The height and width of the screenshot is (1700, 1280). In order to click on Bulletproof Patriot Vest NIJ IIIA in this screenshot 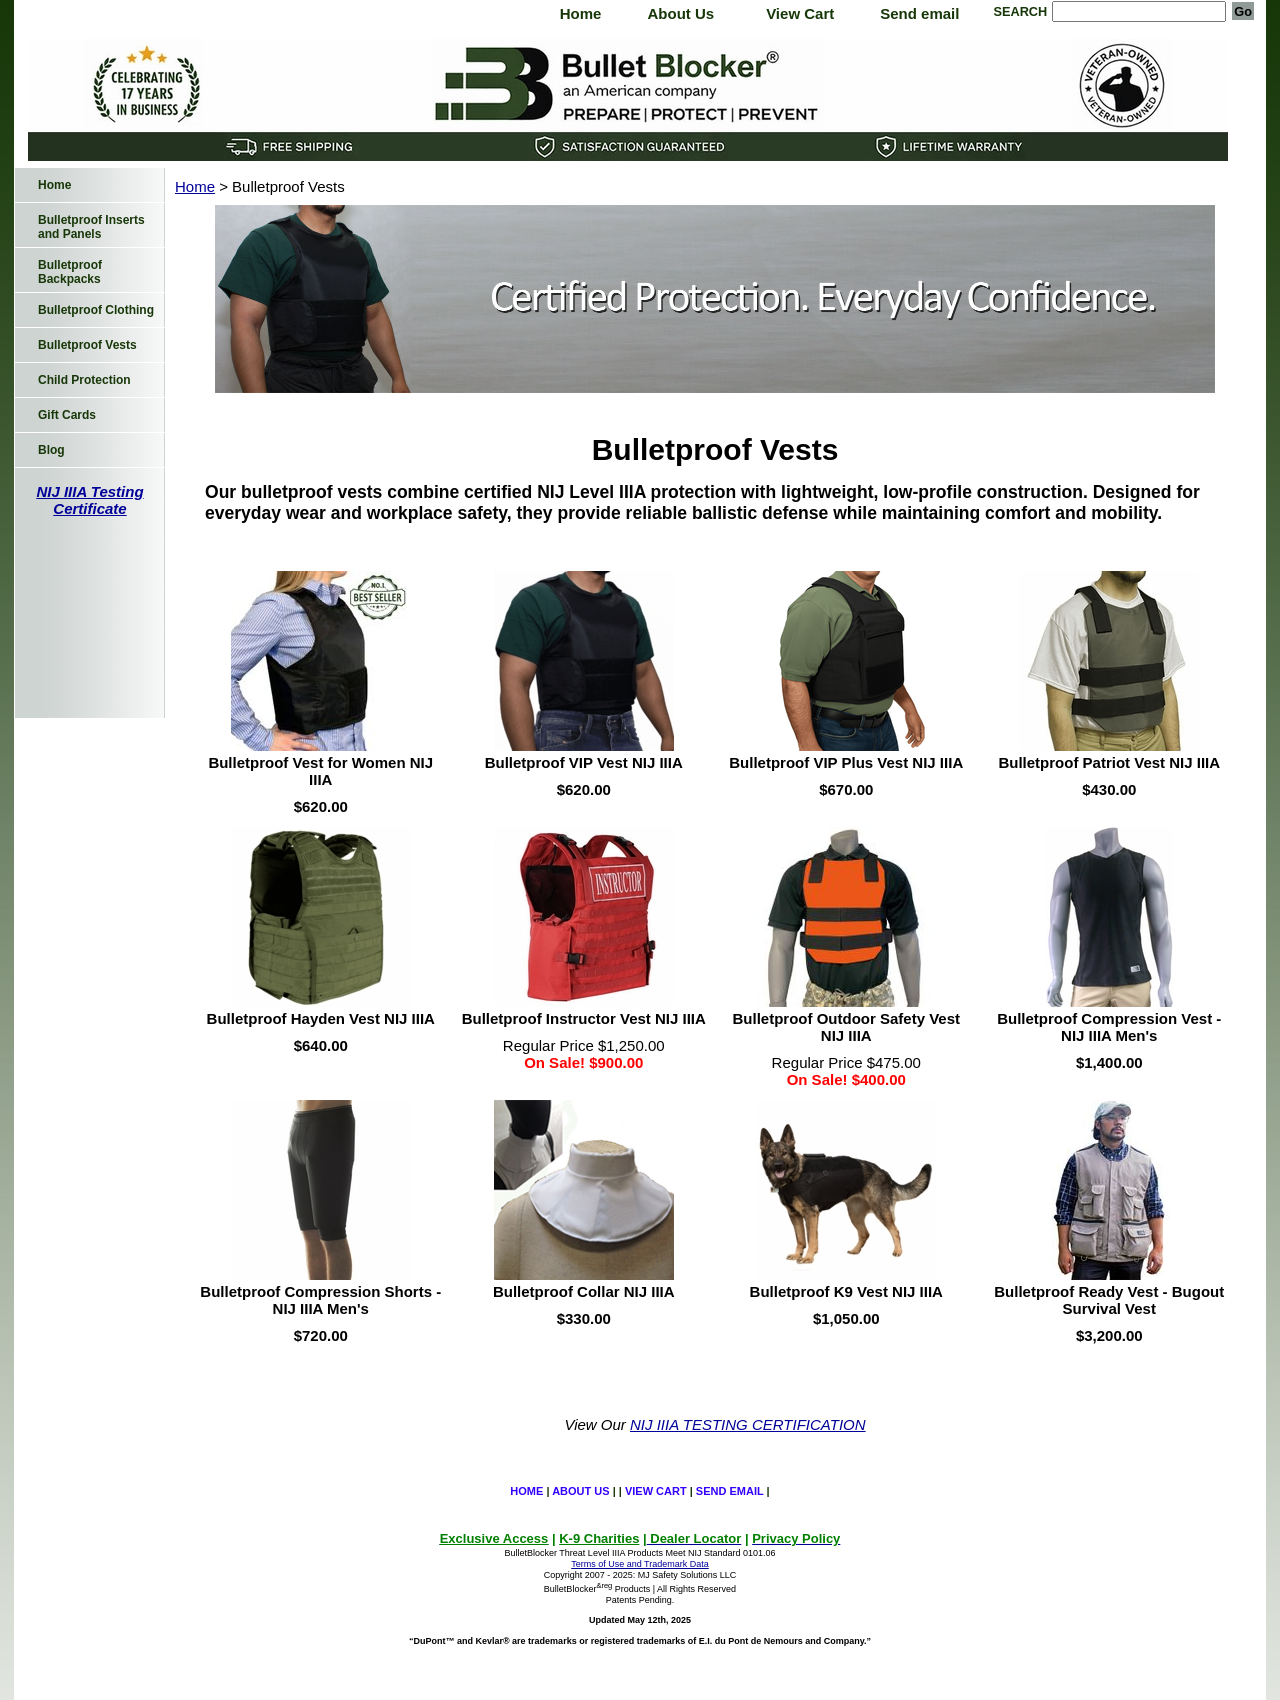, I will do `click(1109, 762)`.